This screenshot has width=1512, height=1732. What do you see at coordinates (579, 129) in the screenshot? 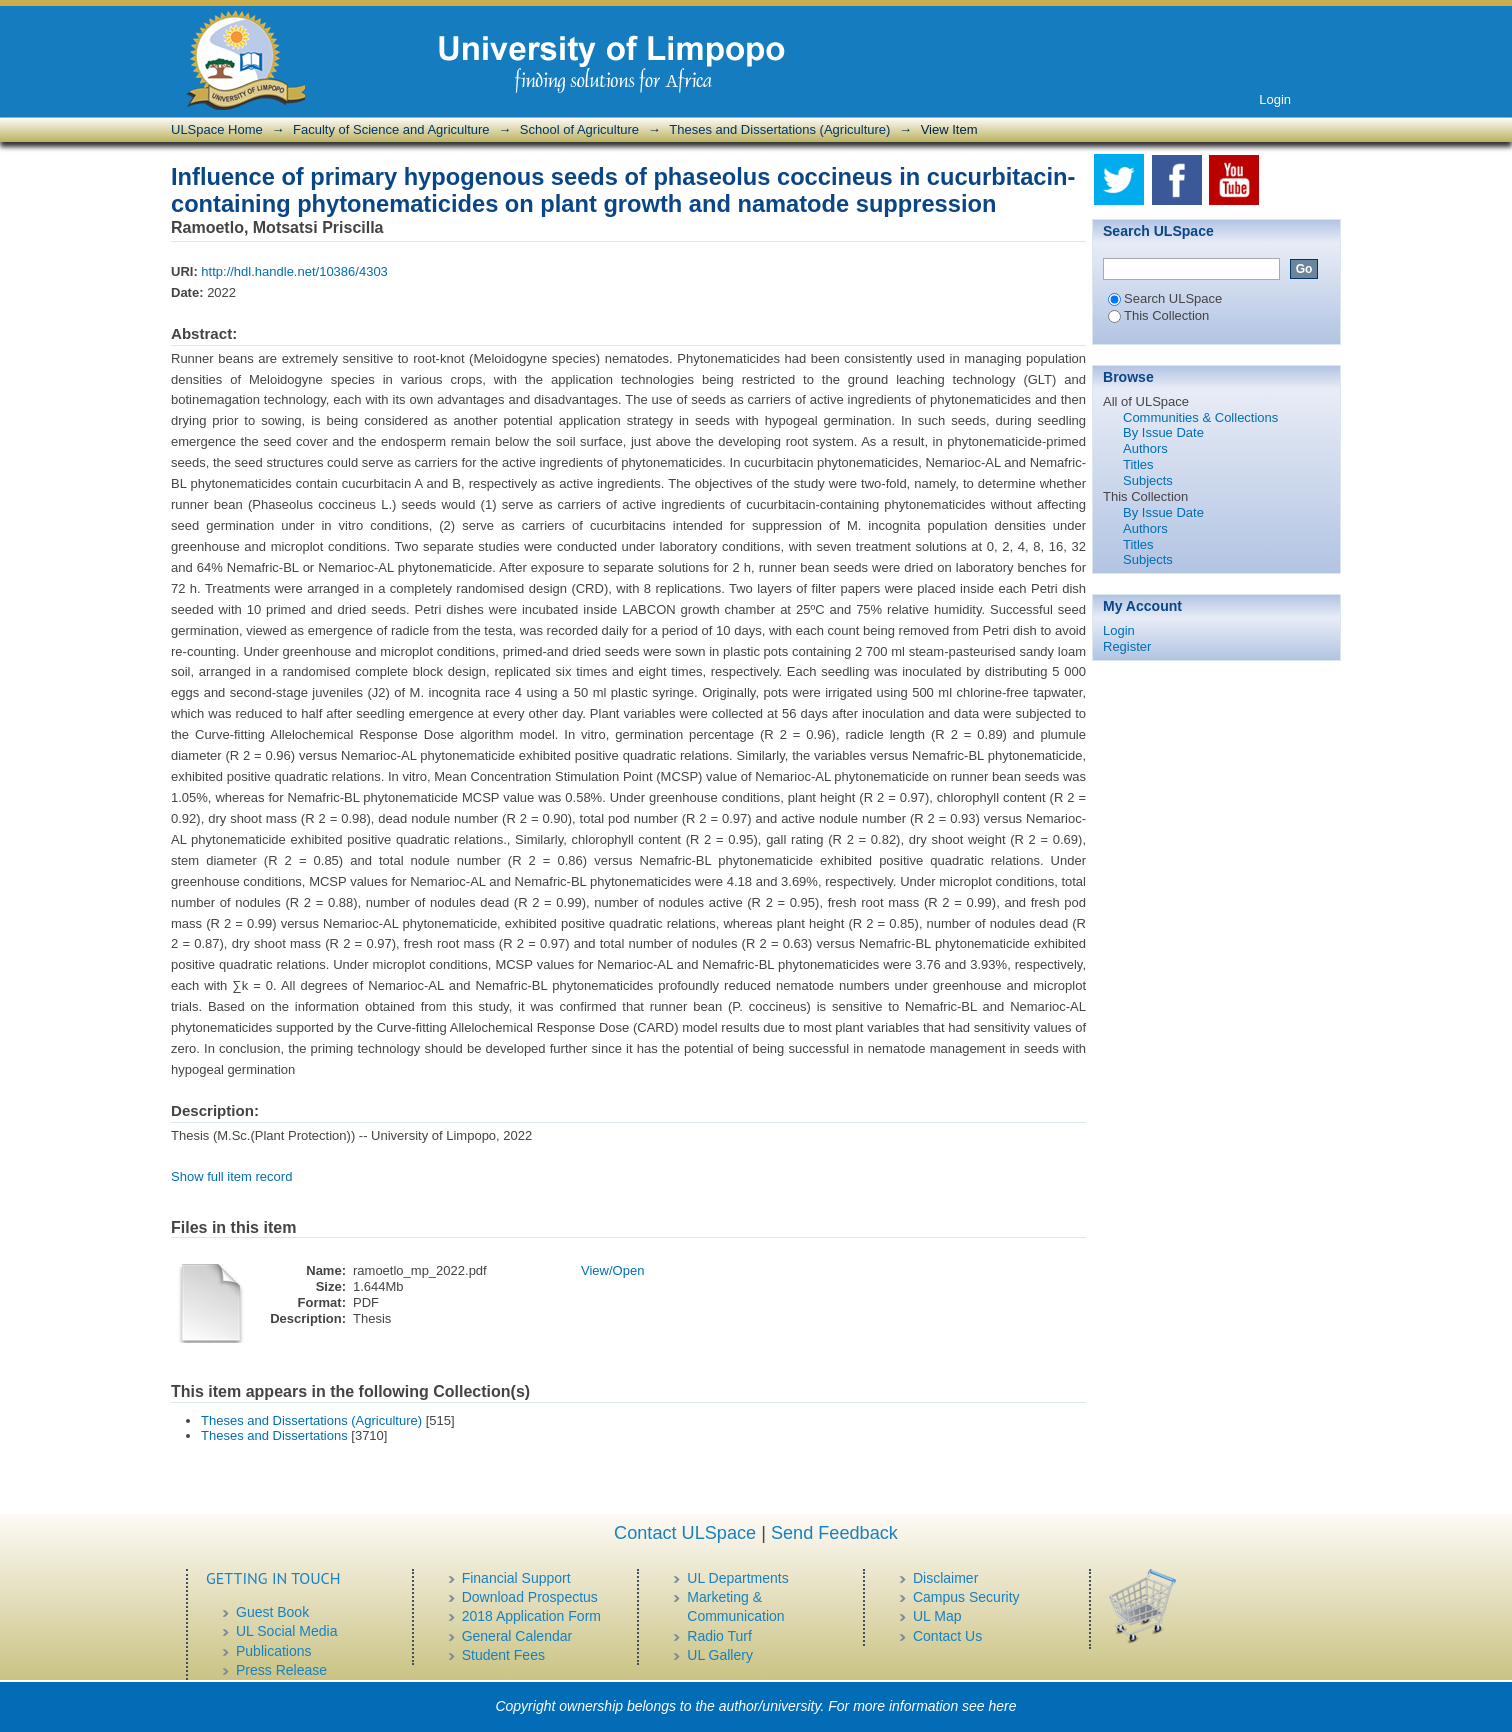
I see `School of Agriculture` at bounding box center [579, 129].